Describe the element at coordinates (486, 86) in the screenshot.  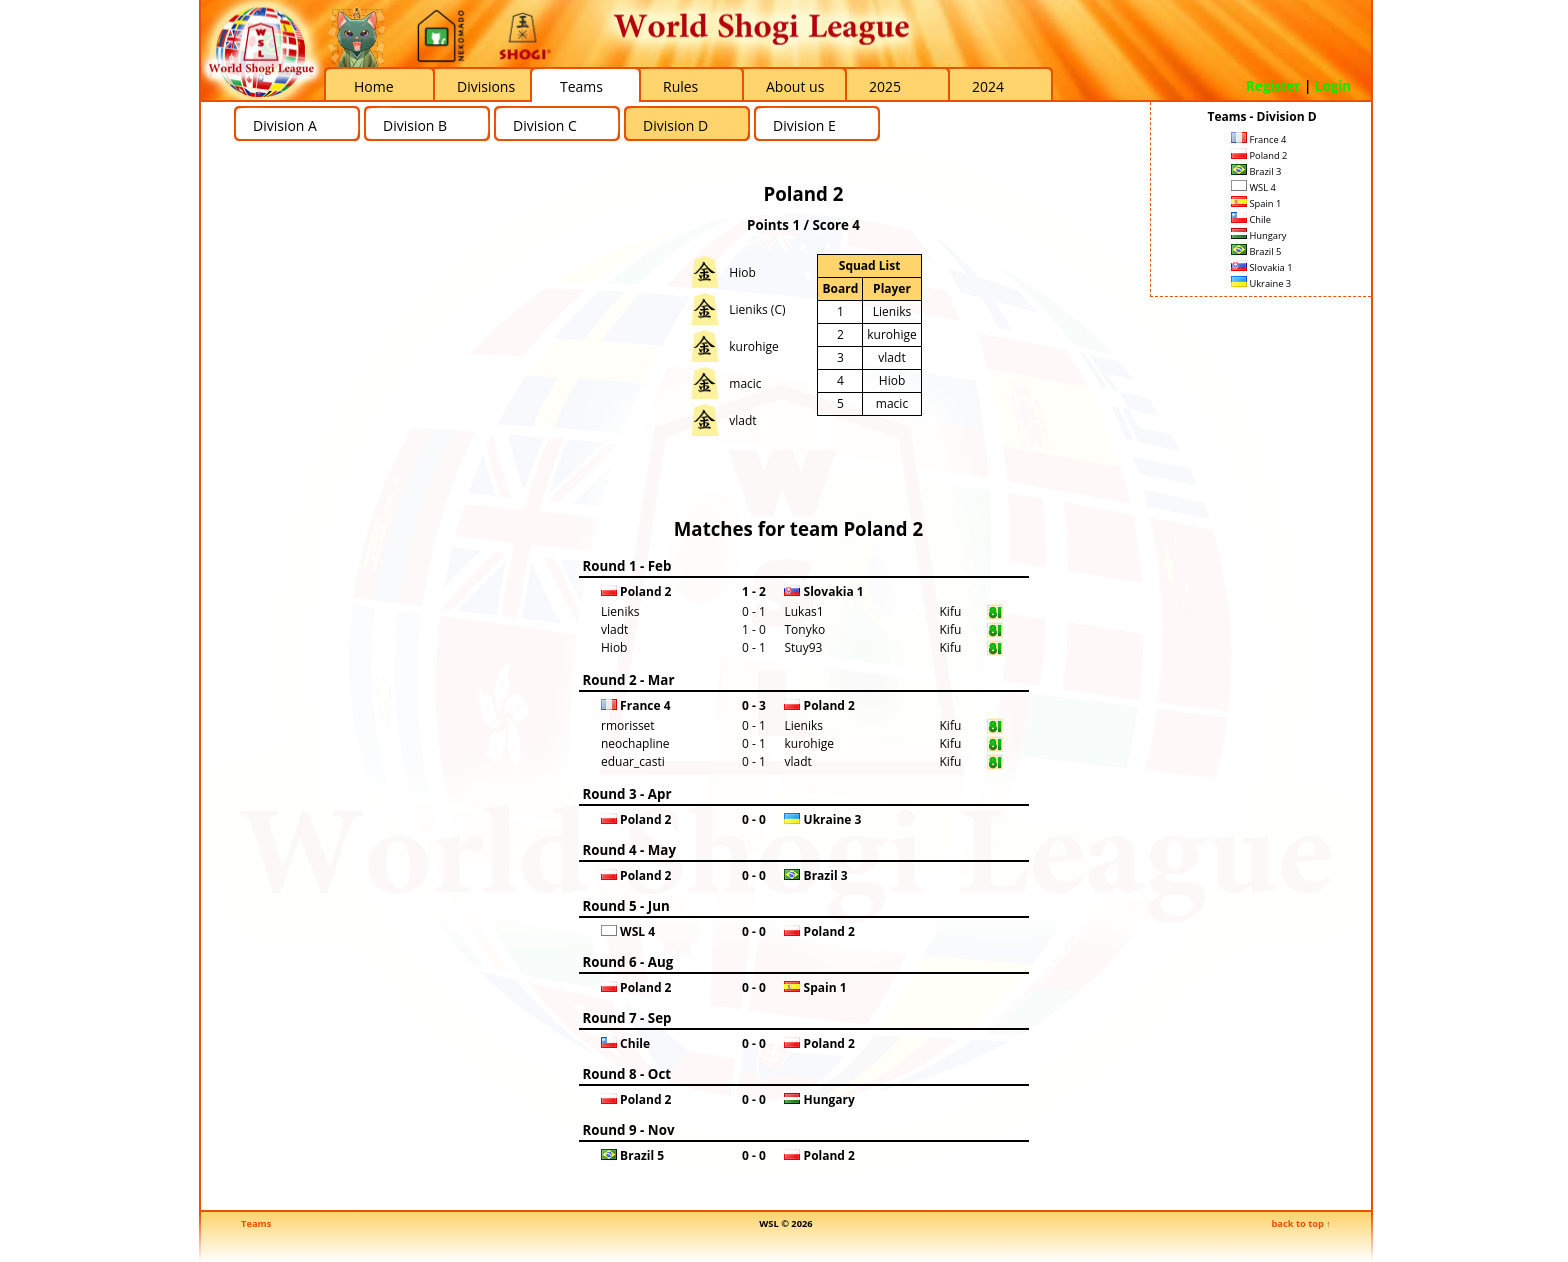
I see `Divisions` at that location.